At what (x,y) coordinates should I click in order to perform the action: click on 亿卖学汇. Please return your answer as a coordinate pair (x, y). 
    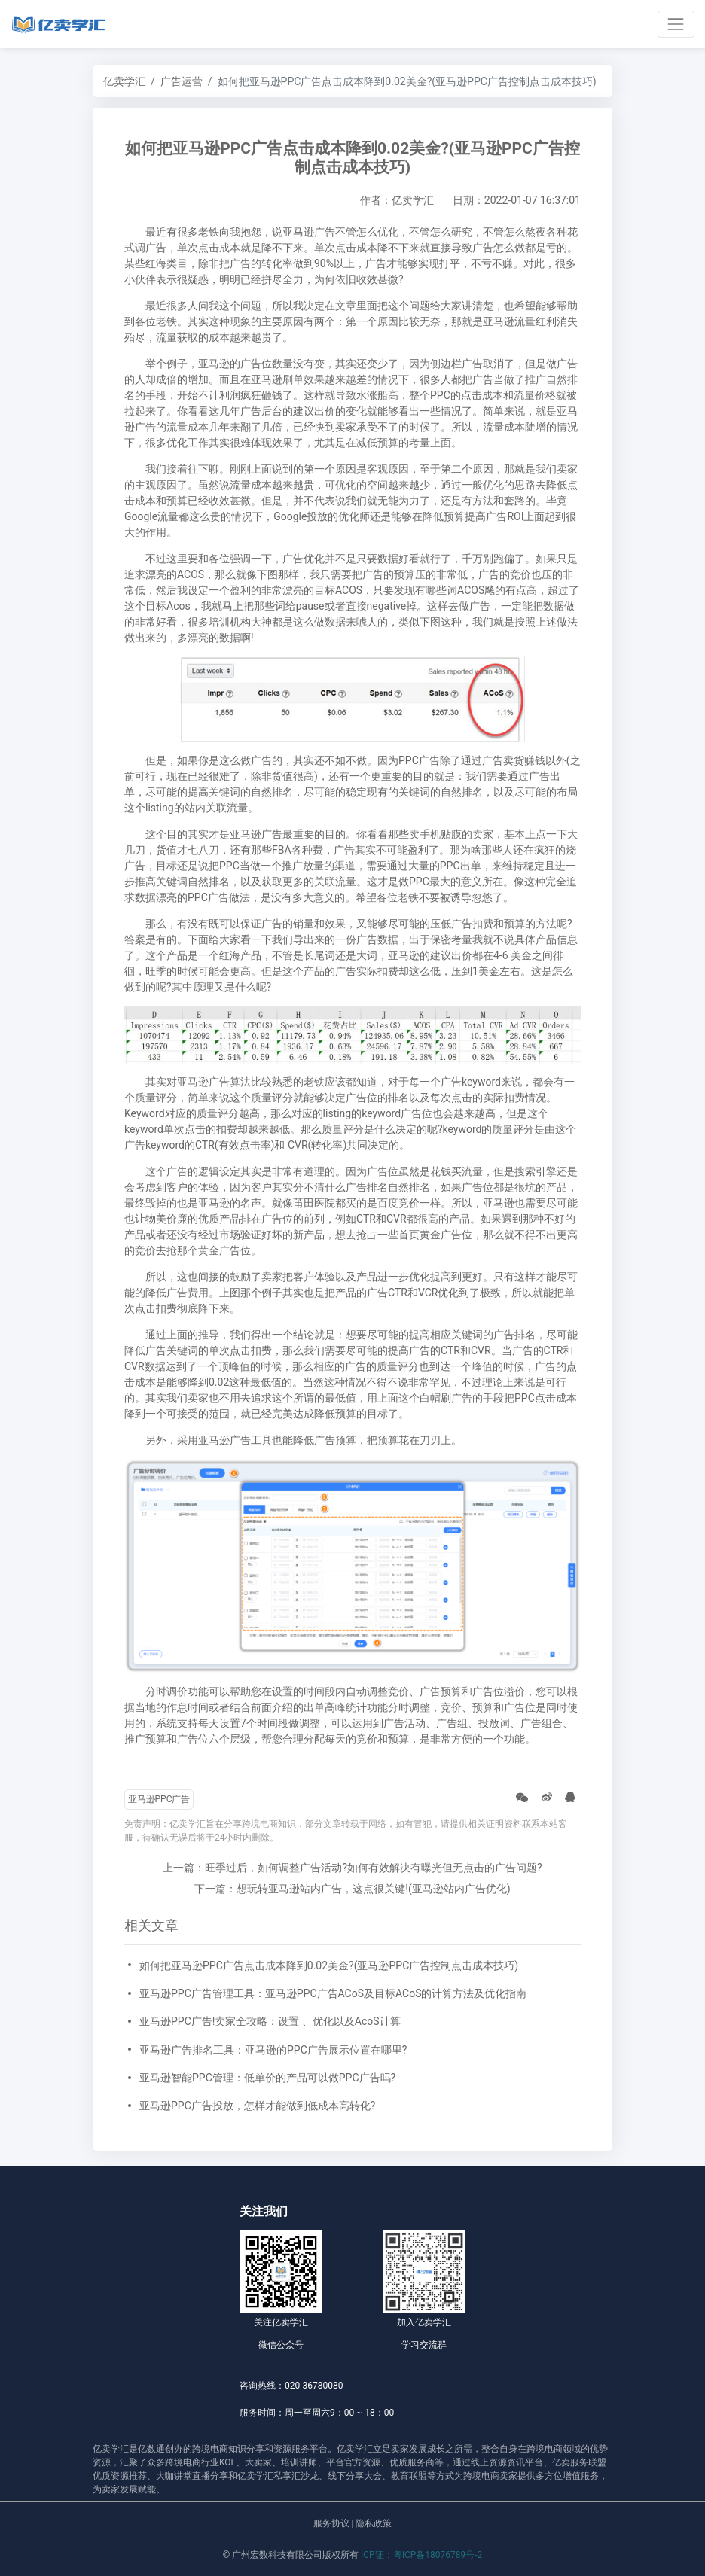
    Looking at the image, I should click on (124, 81).